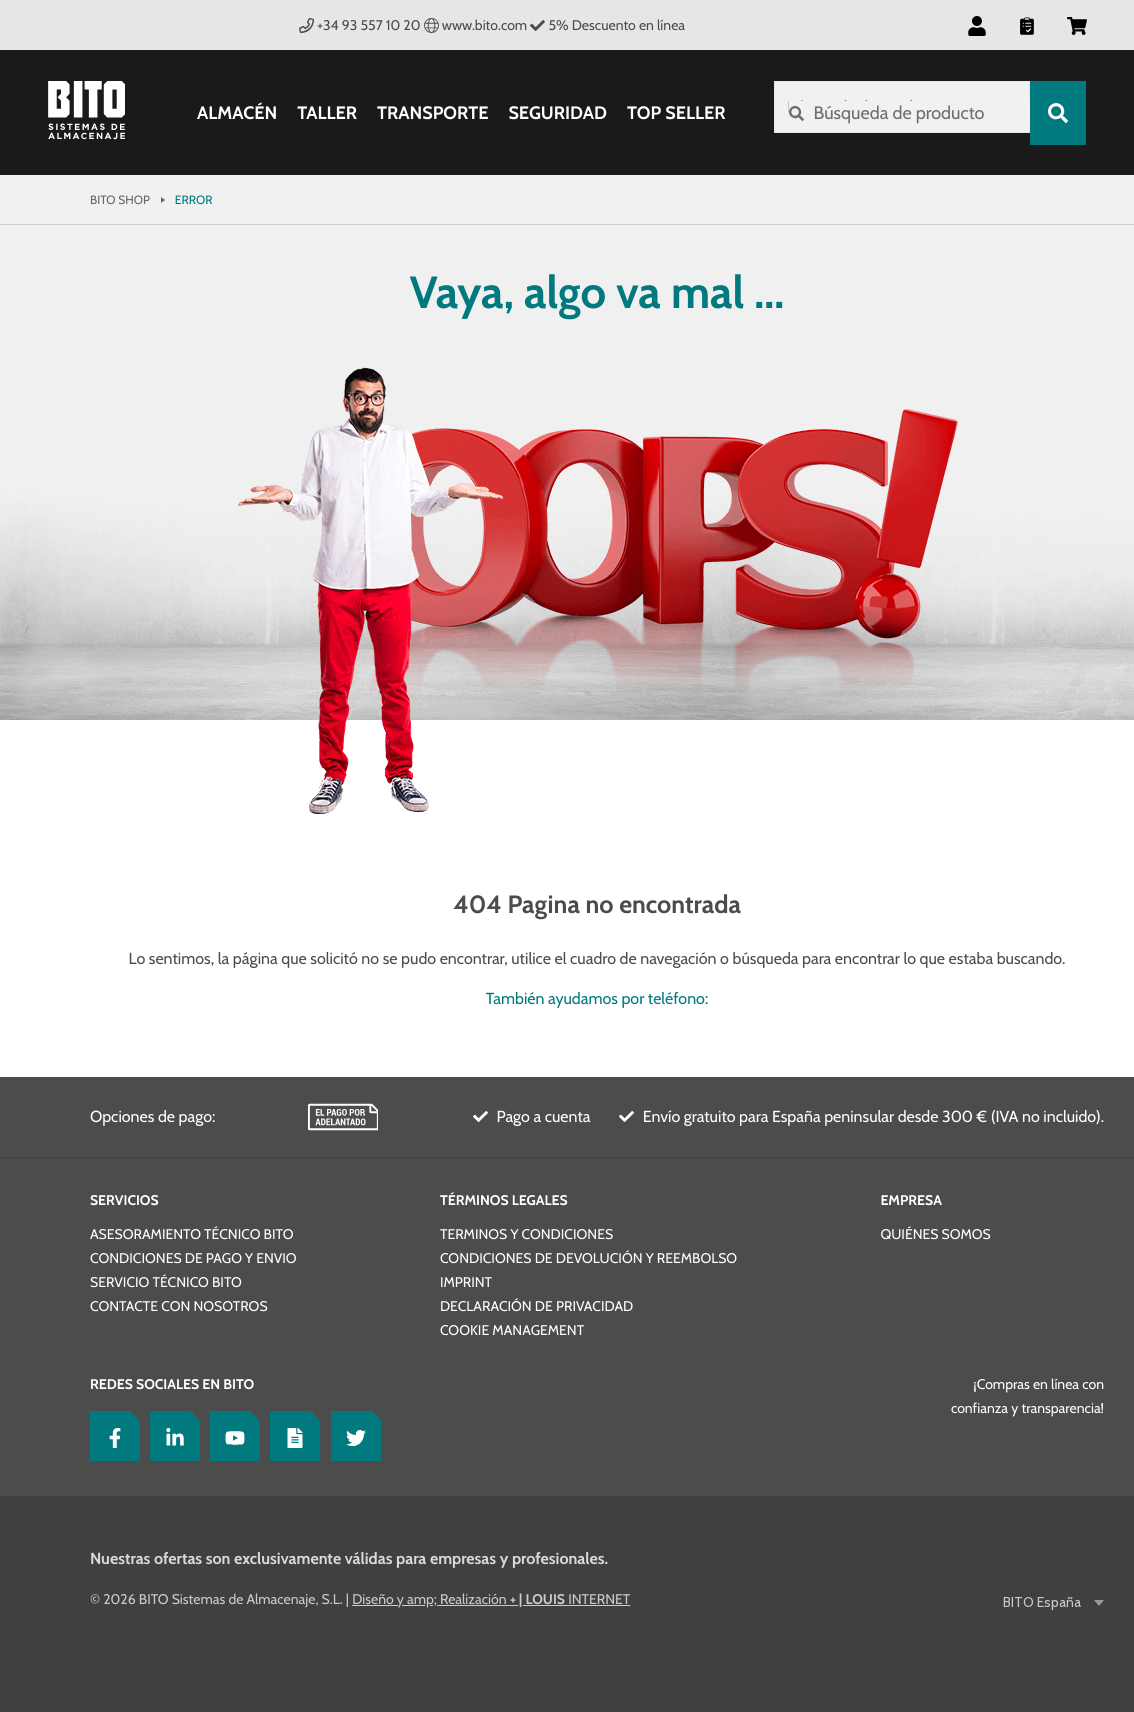 Image resolution: width=1134 pixels, height=1712 pixels. What do you see at coordinates (935, 1234) in the screenshot?
I see `Quiénes somos` at bounding box center [935, 1234].